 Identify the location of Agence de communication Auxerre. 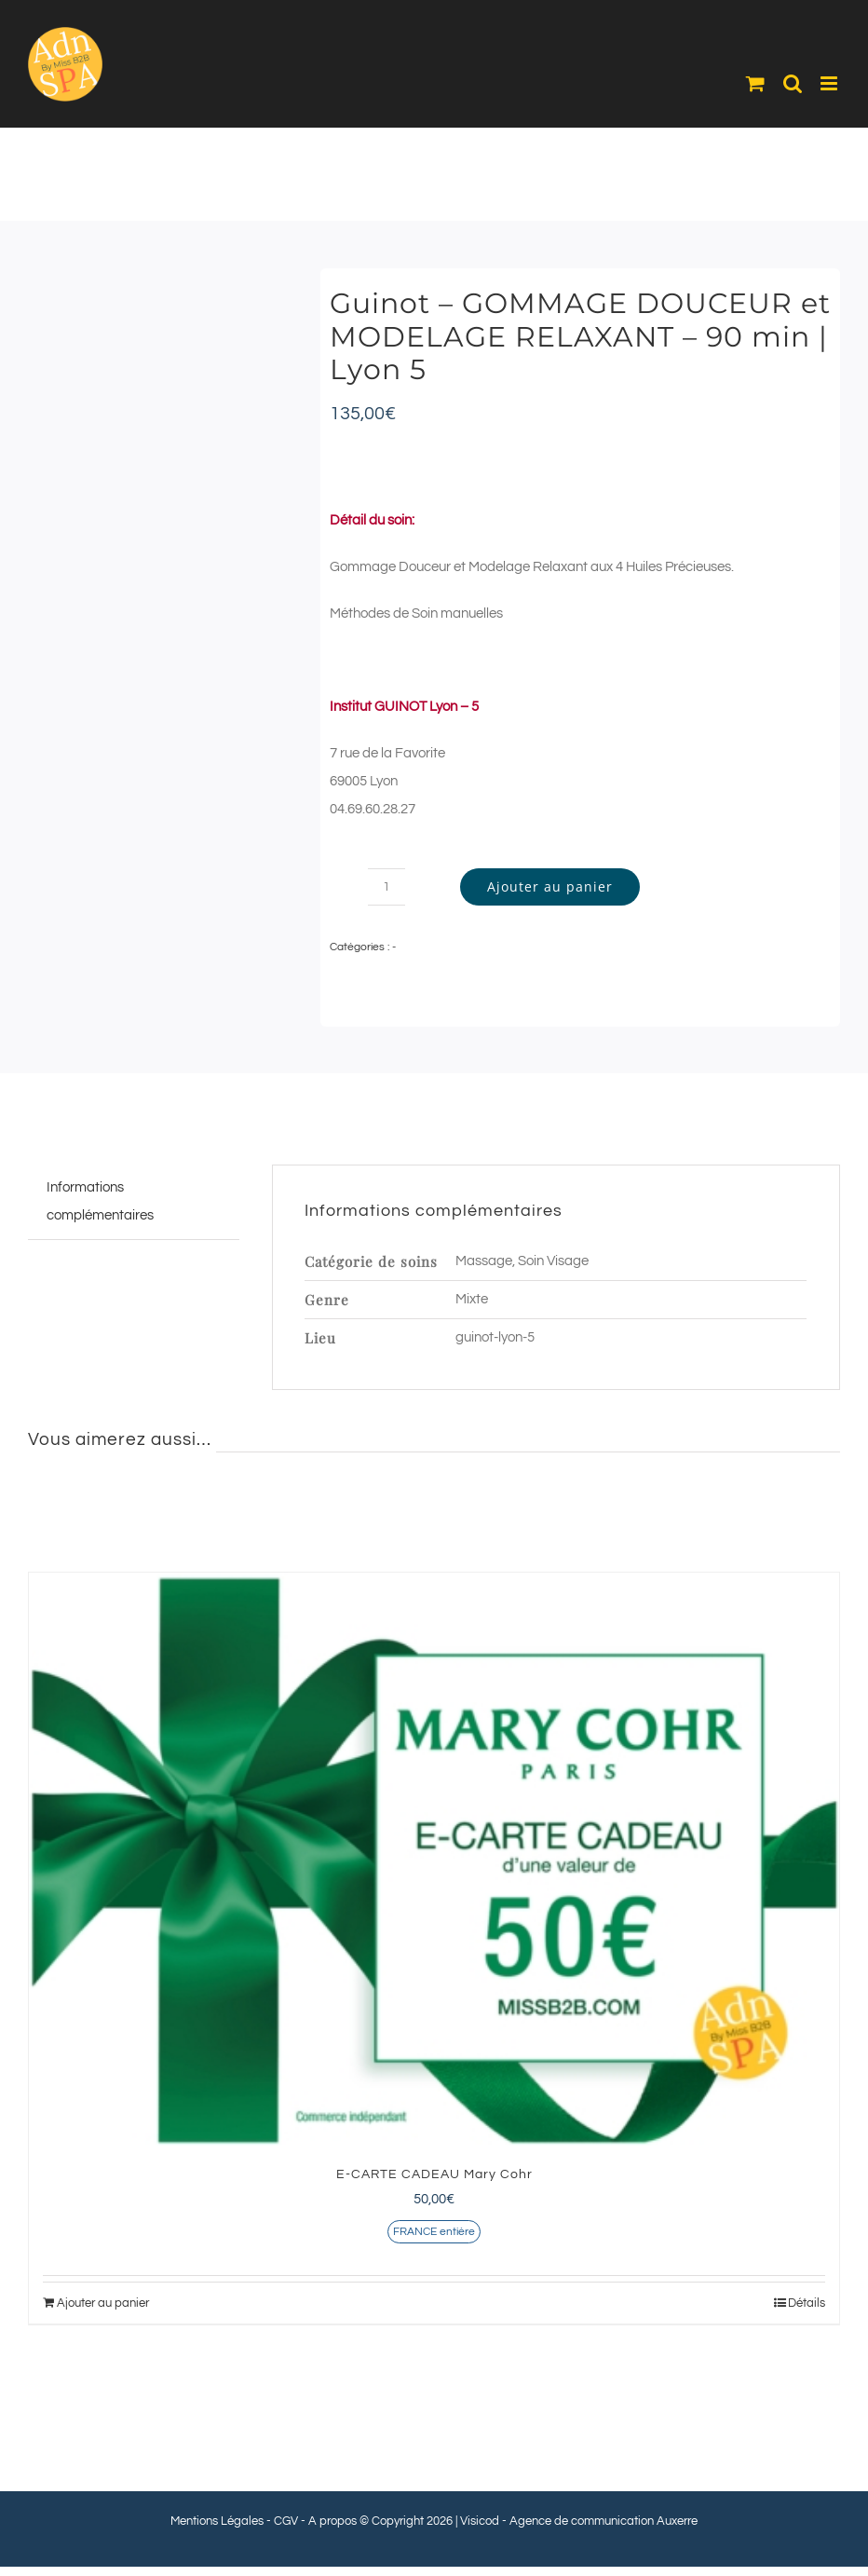
(603, 2521).